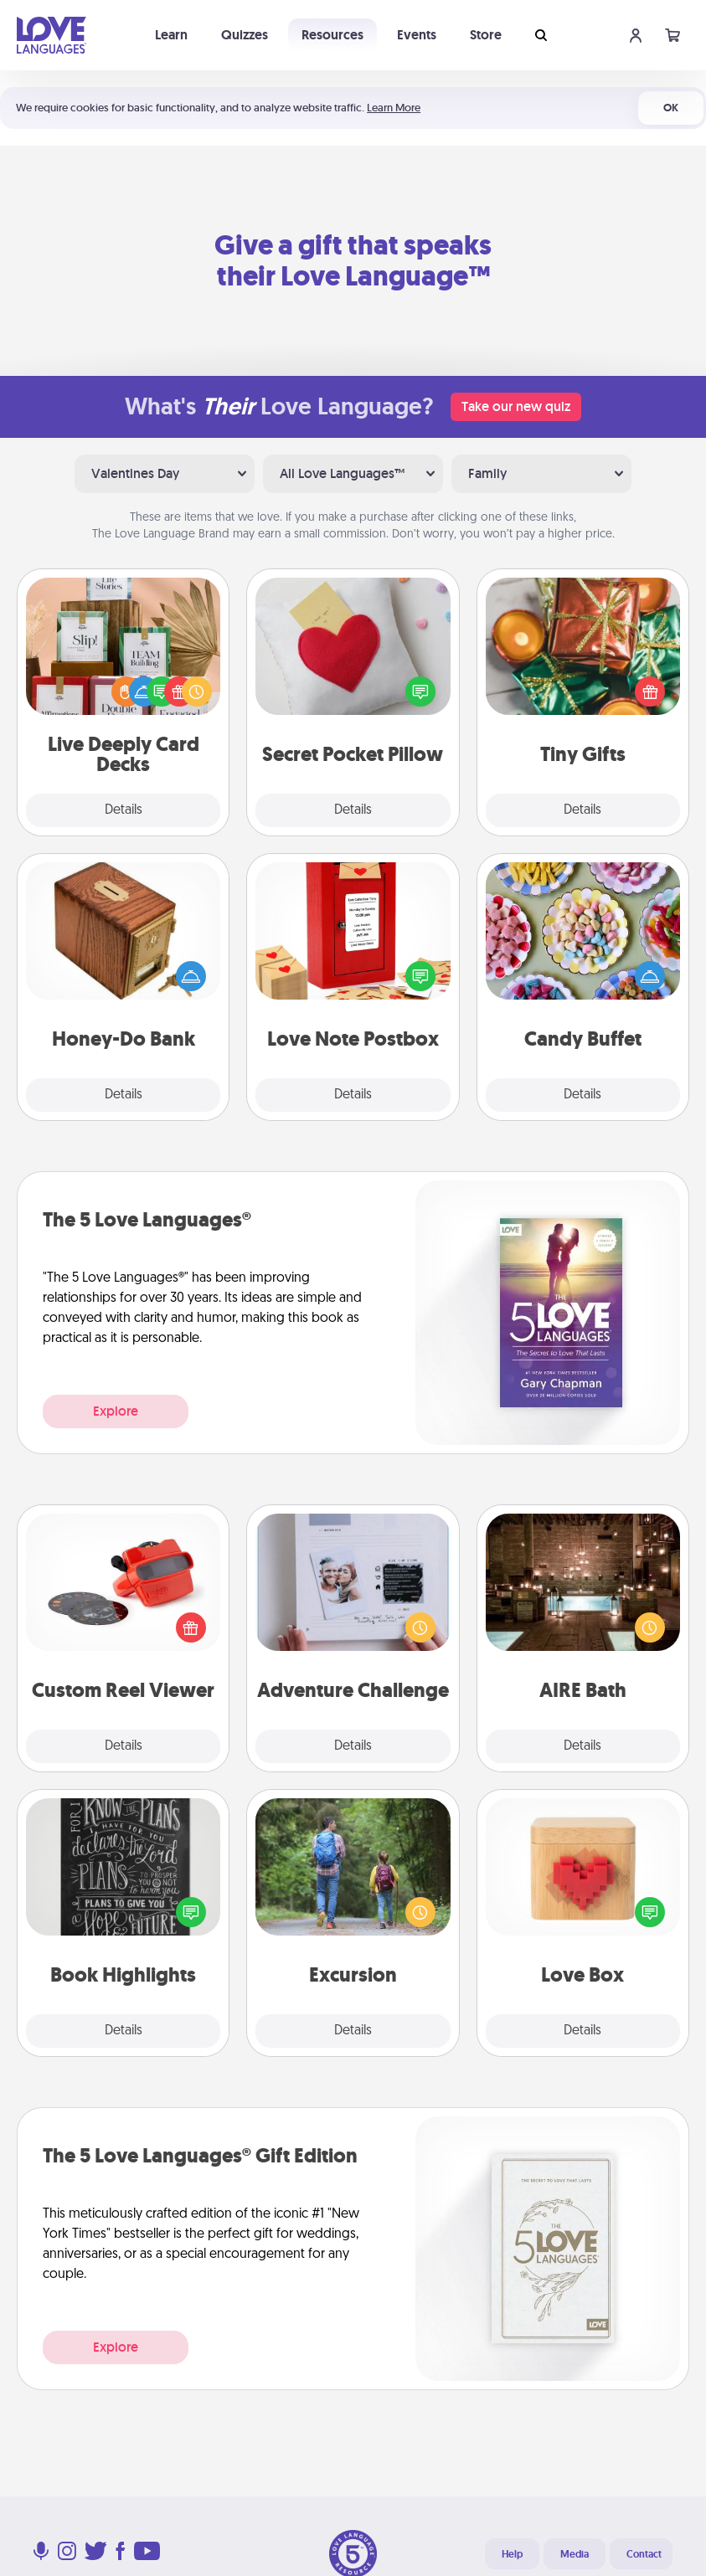 This screenshot has height=2576, width=706. Describe the element at coordinates (512, 2554) in the screenshot. I see `Help` at that location.